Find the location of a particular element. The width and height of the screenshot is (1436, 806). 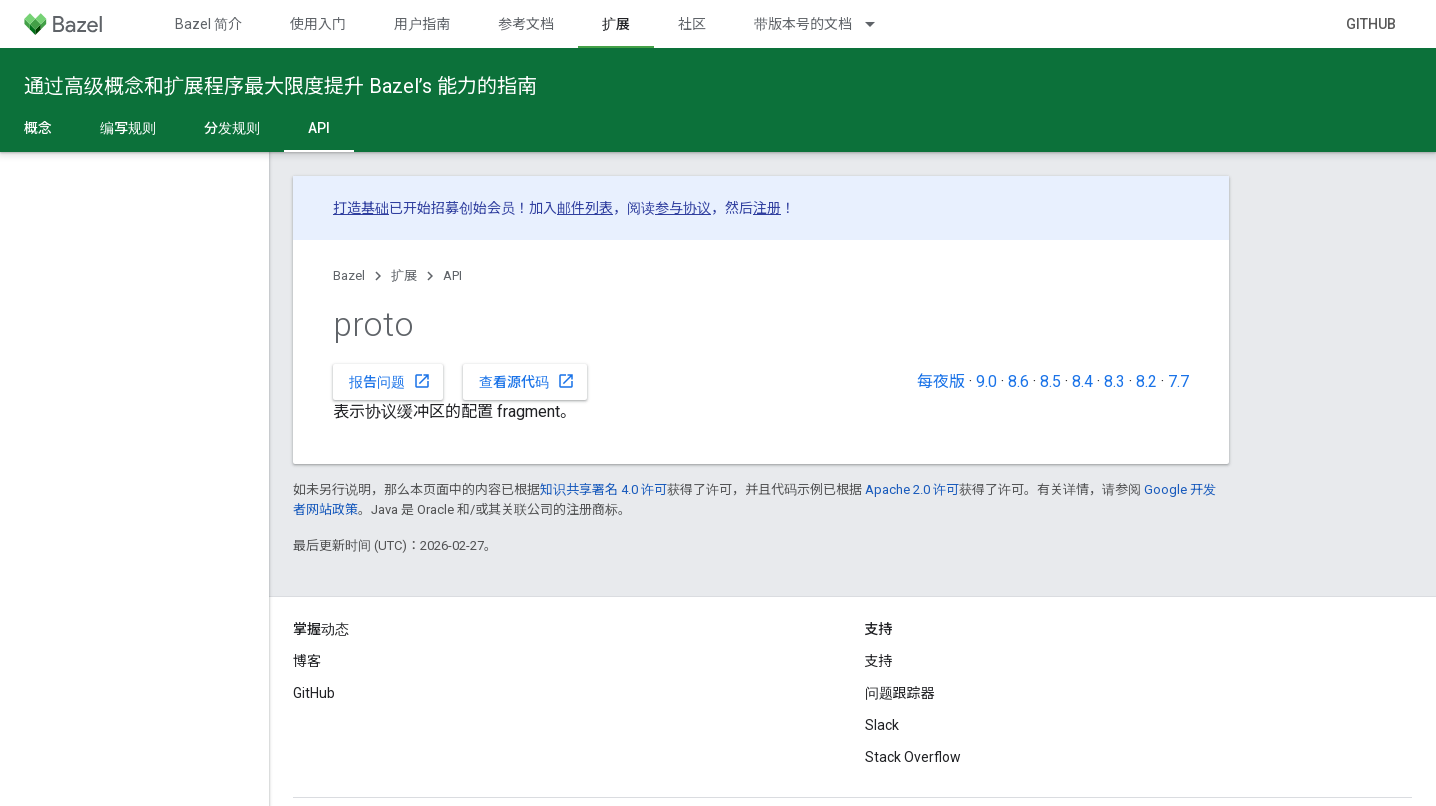

带版本号的文档 is located at coordinates (803, 24).